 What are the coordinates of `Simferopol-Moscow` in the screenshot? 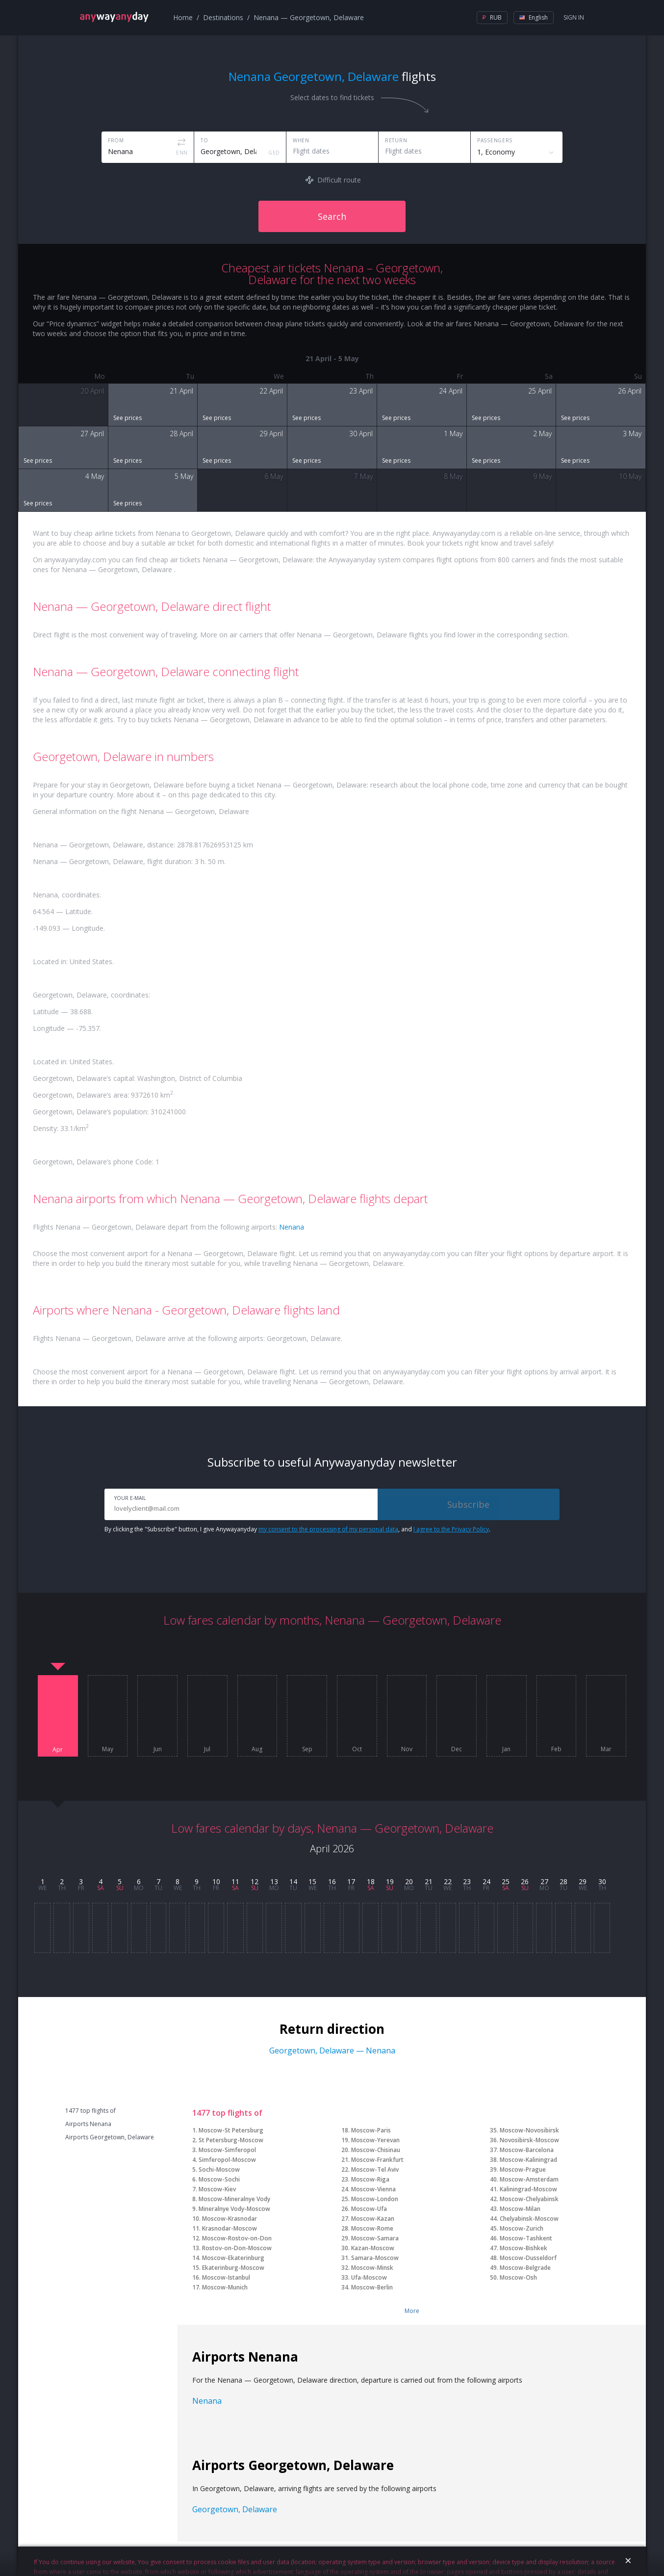 It's located at (227, 2159).